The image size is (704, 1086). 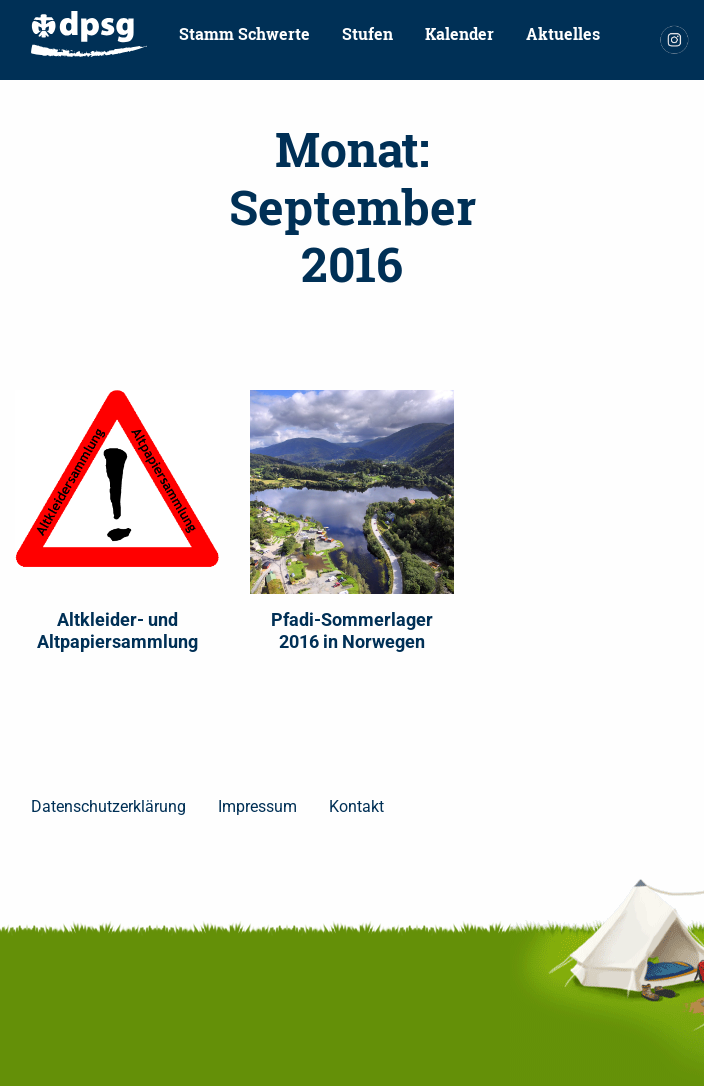 I want to click on [menuitem], so click(x=89, y=34).